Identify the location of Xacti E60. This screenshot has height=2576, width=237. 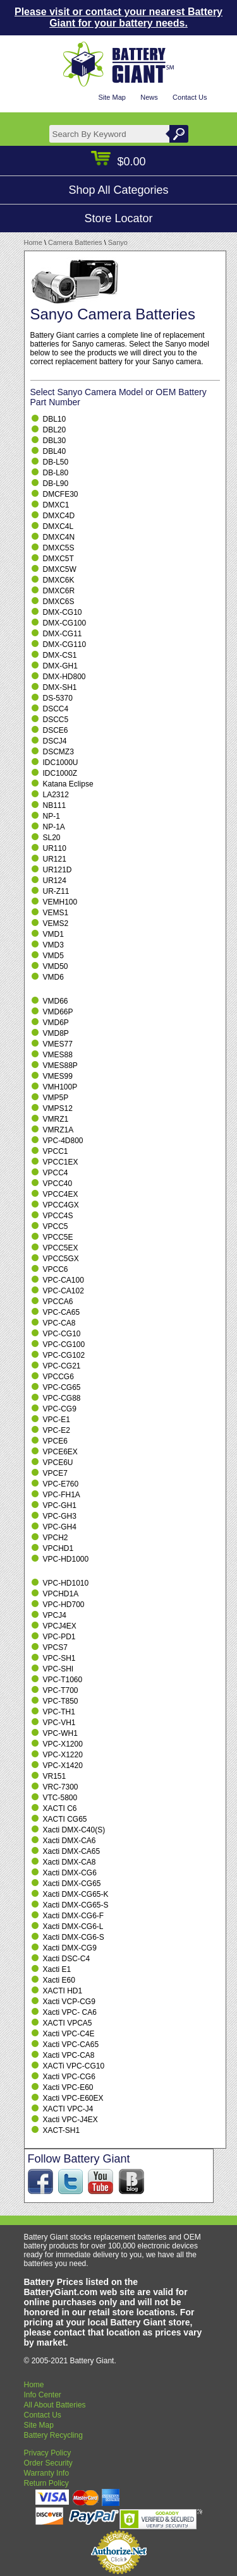
(59, 1980).